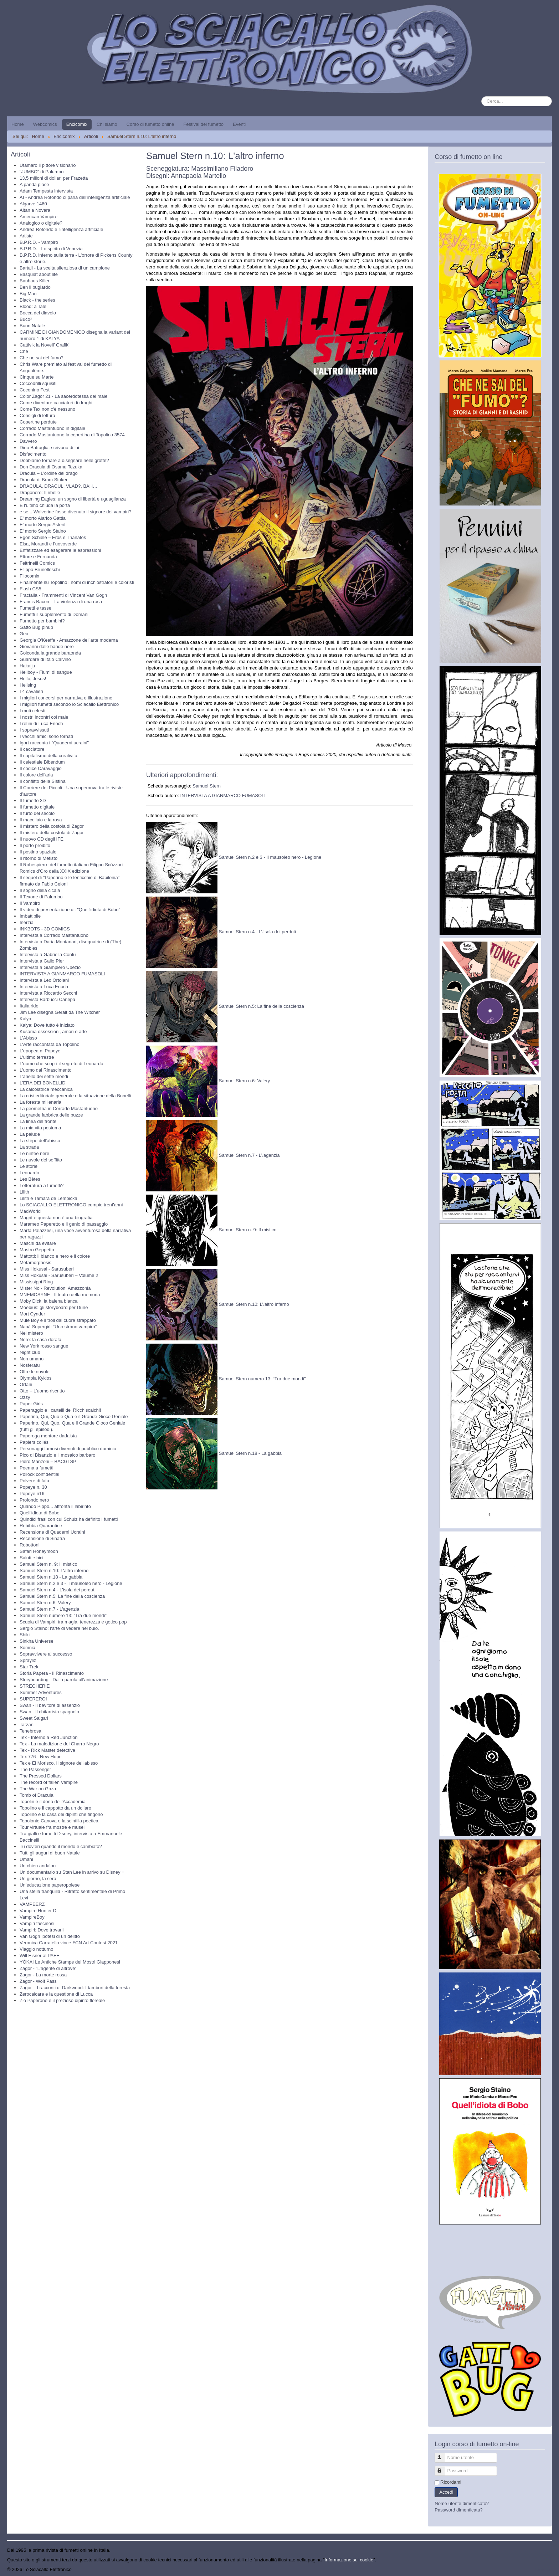 Image resolution: width=559 pixels, height=2576 pixels. What do you see at coordinates (38, 1788) in the screenshot?
I see `The War on Gaza` at bounding box center [38, 1788].